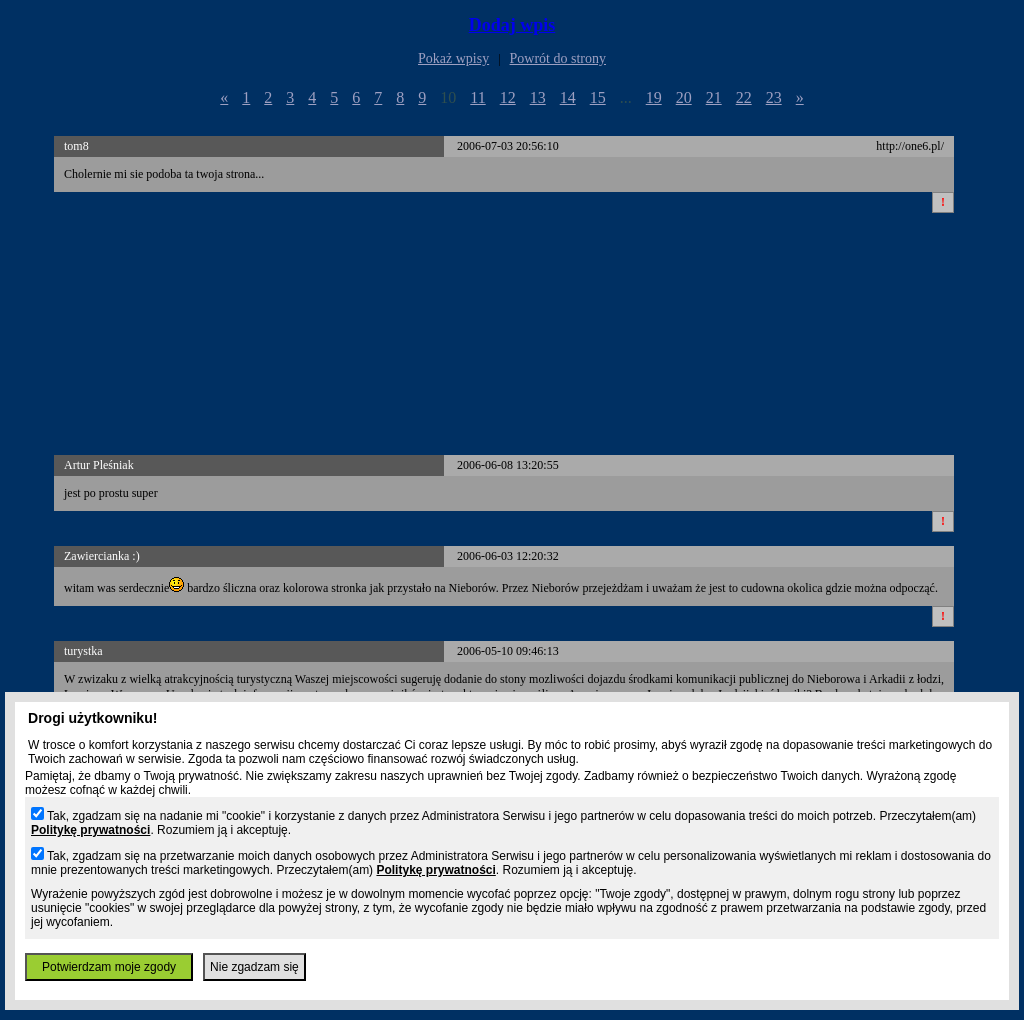 Image resolution: width=1024 pixels, height=1020 pixels. I want to click on 13, so click(538, 97).